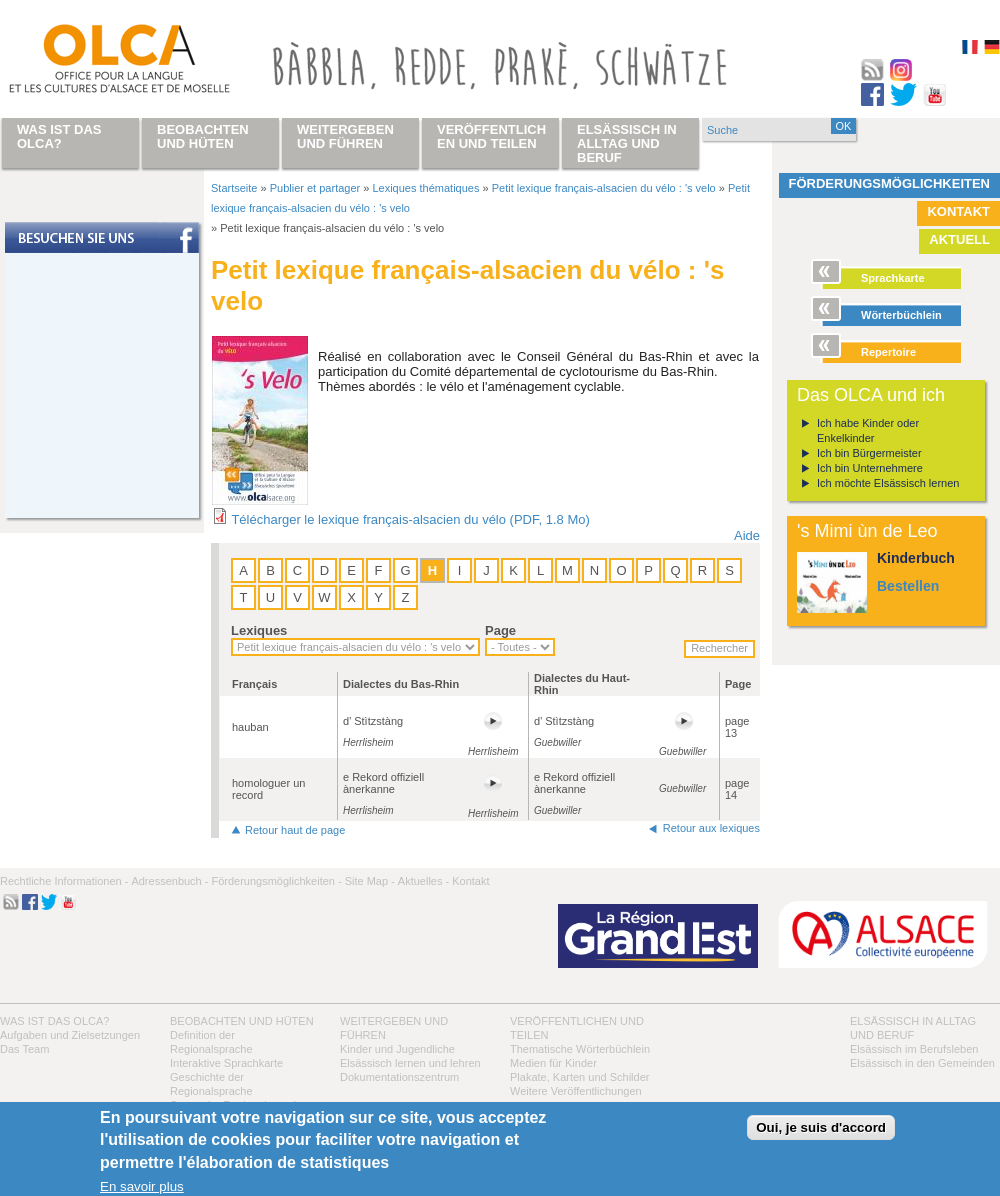 Image resolution: width=1000 pixels, height=1196 pixels. I want to click on Rechtliche Informationen -, so click(64, 881).